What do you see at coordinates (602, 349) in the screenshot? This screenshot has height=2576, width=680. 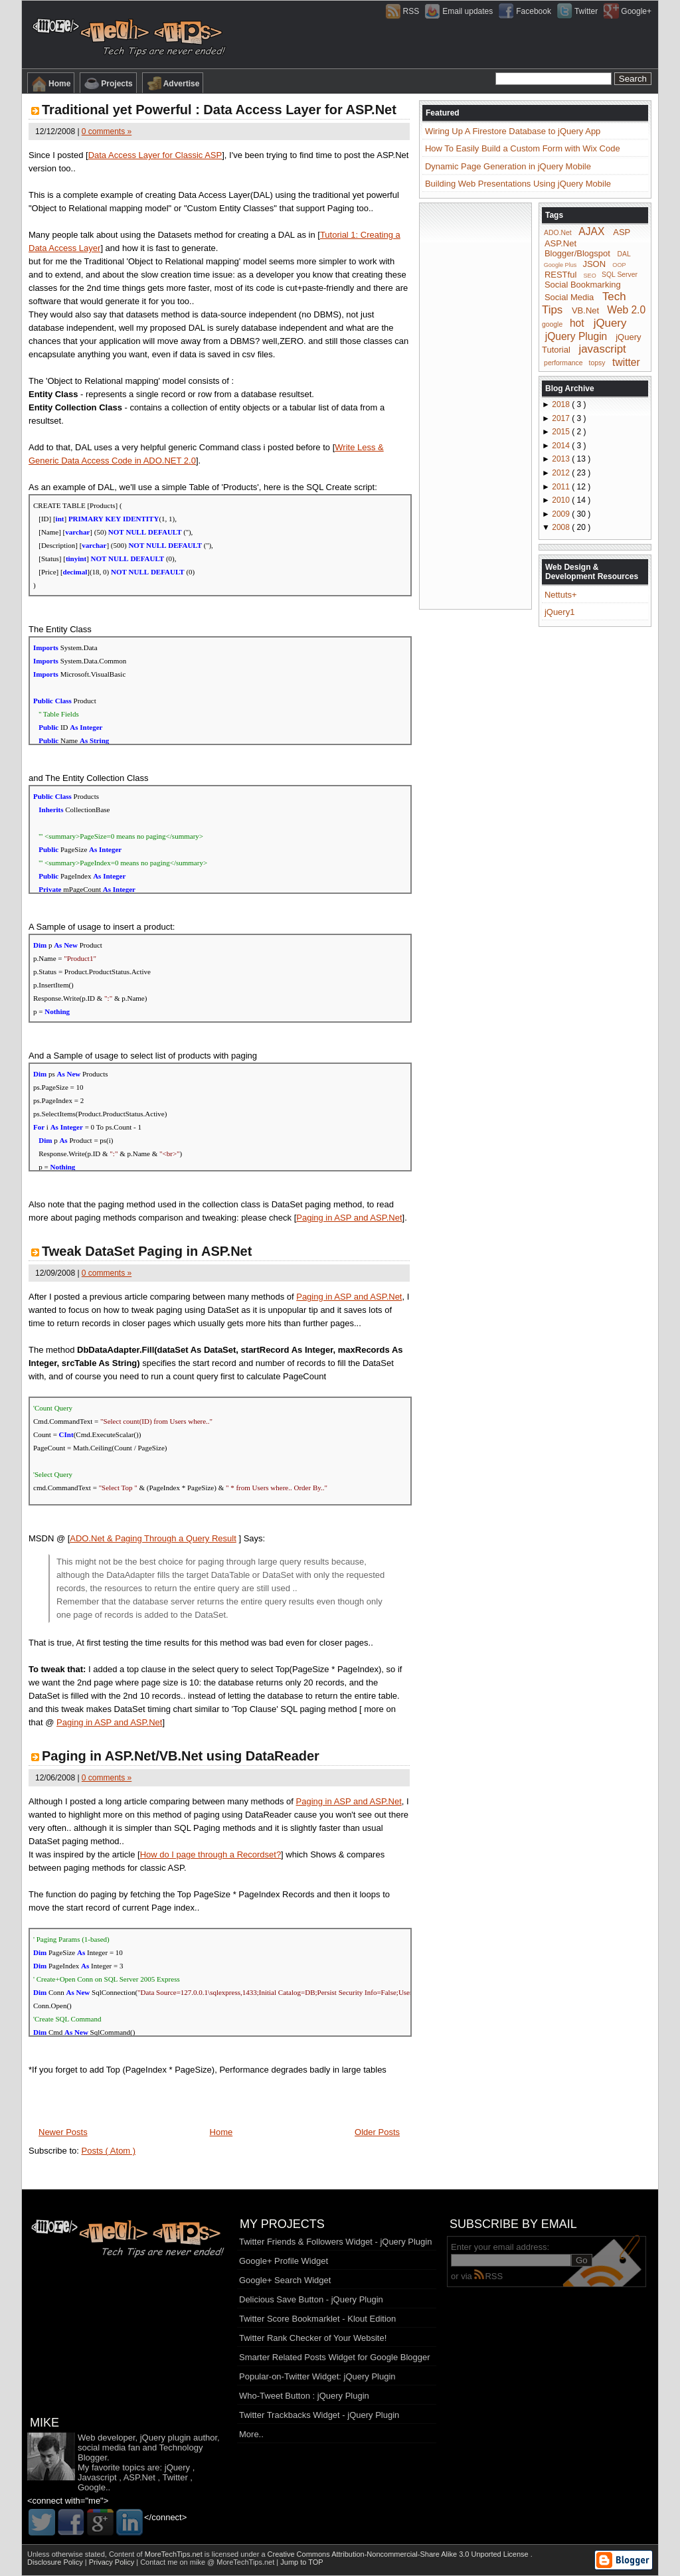 I see `javascript` at bounding box center [602, 349].